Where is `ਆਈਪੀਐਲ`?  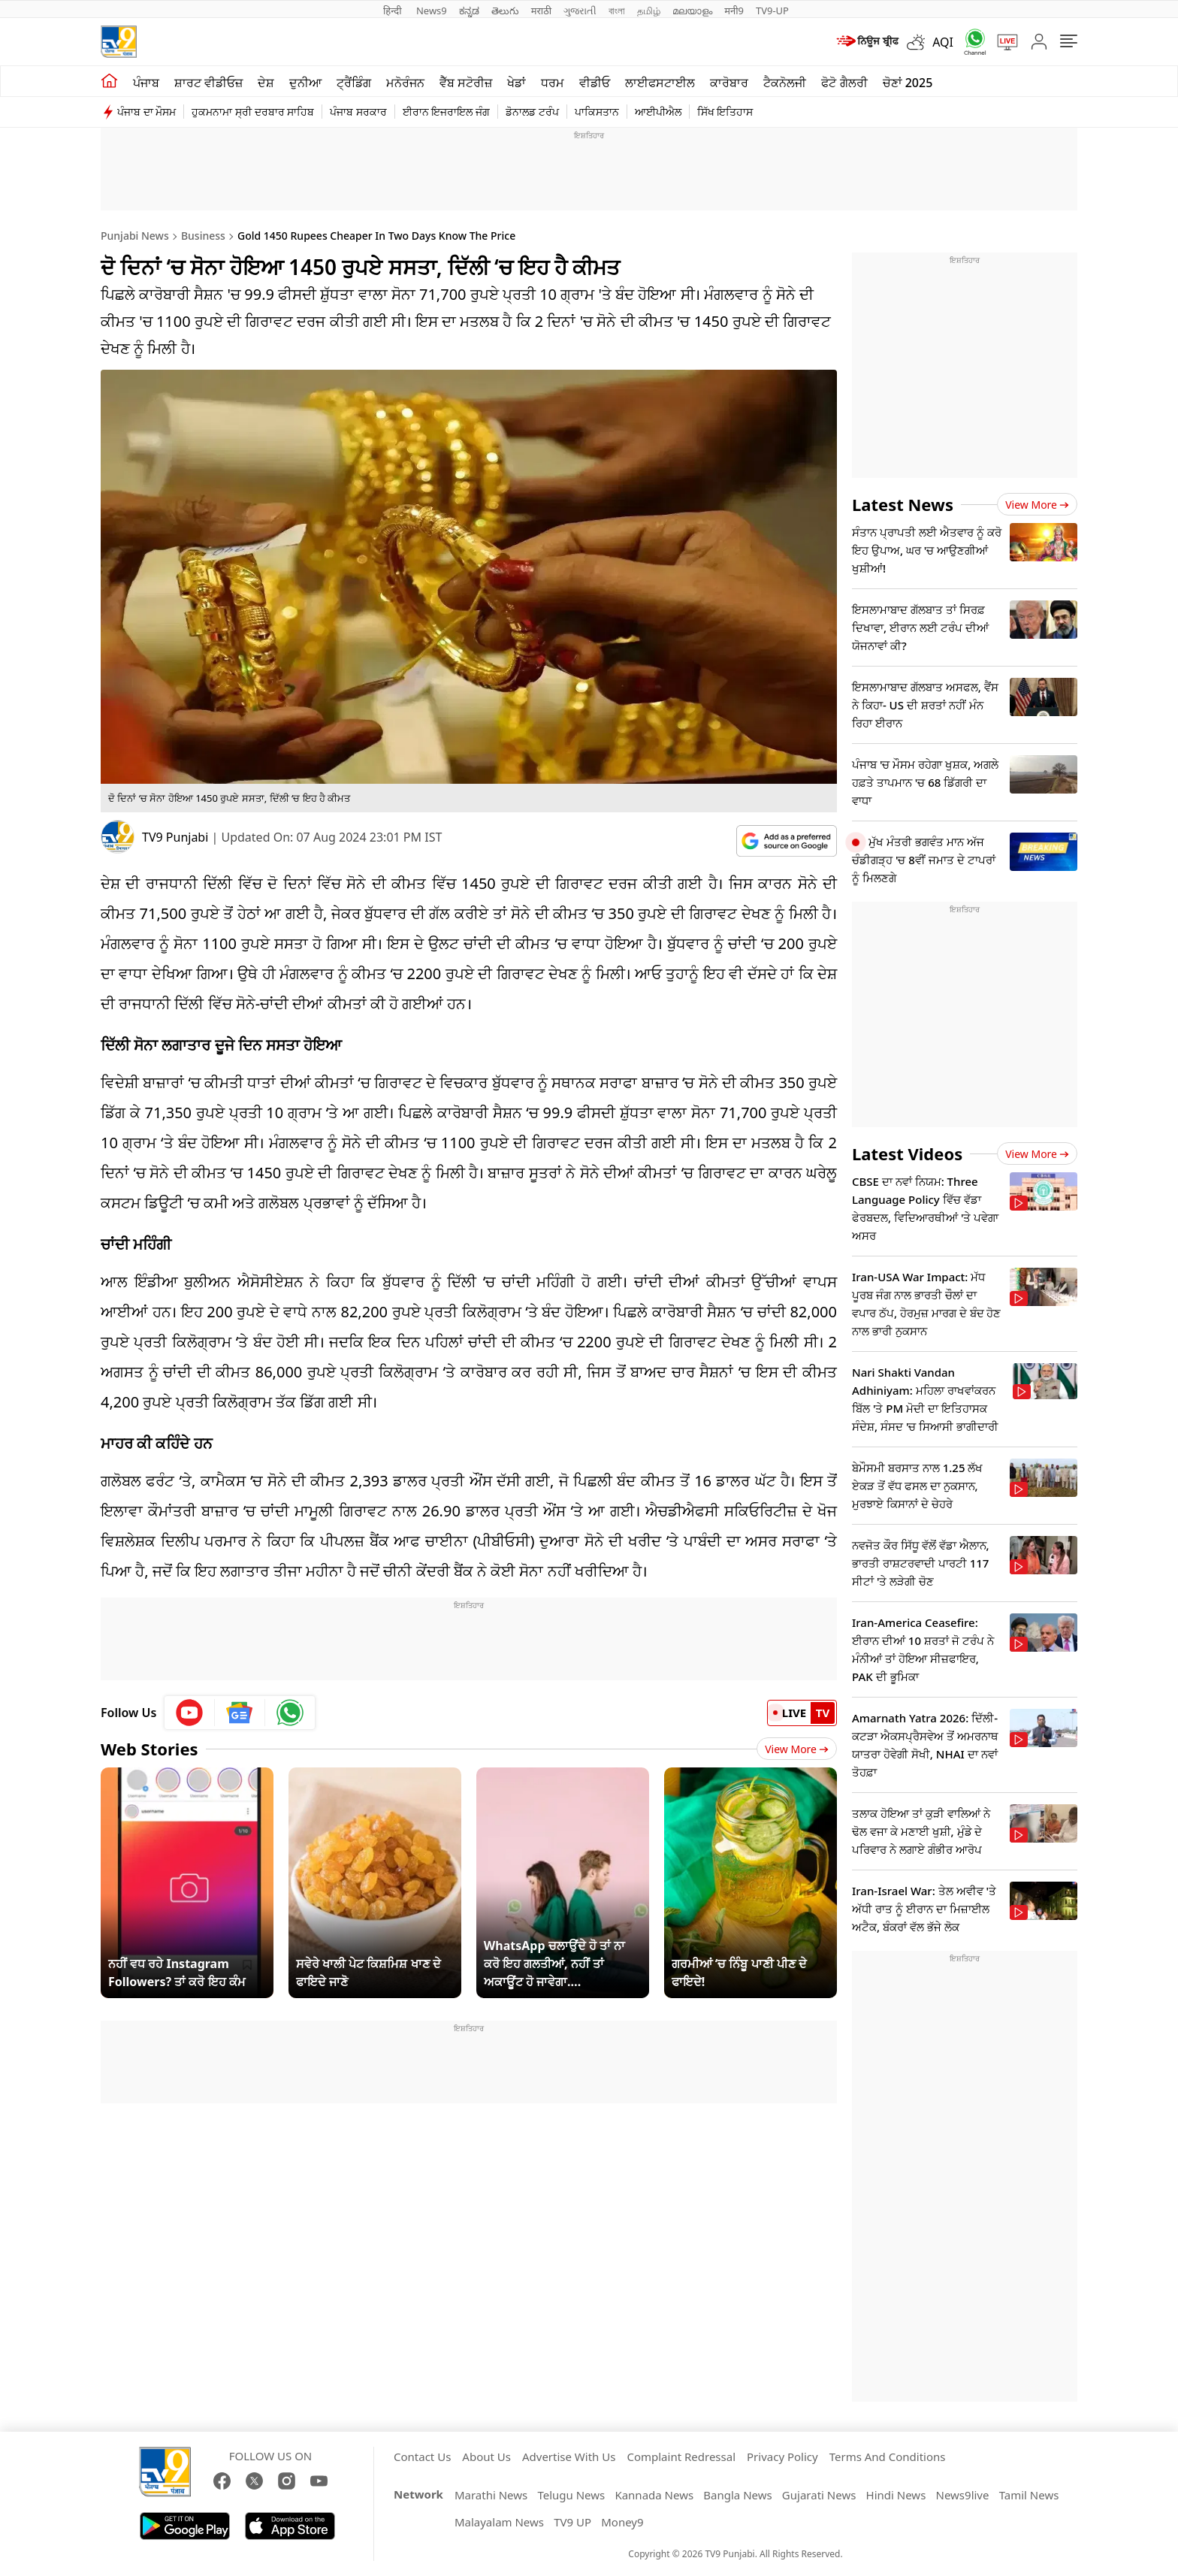 ਆਈਪੀਐਲ is located at coordinates (658, 111).